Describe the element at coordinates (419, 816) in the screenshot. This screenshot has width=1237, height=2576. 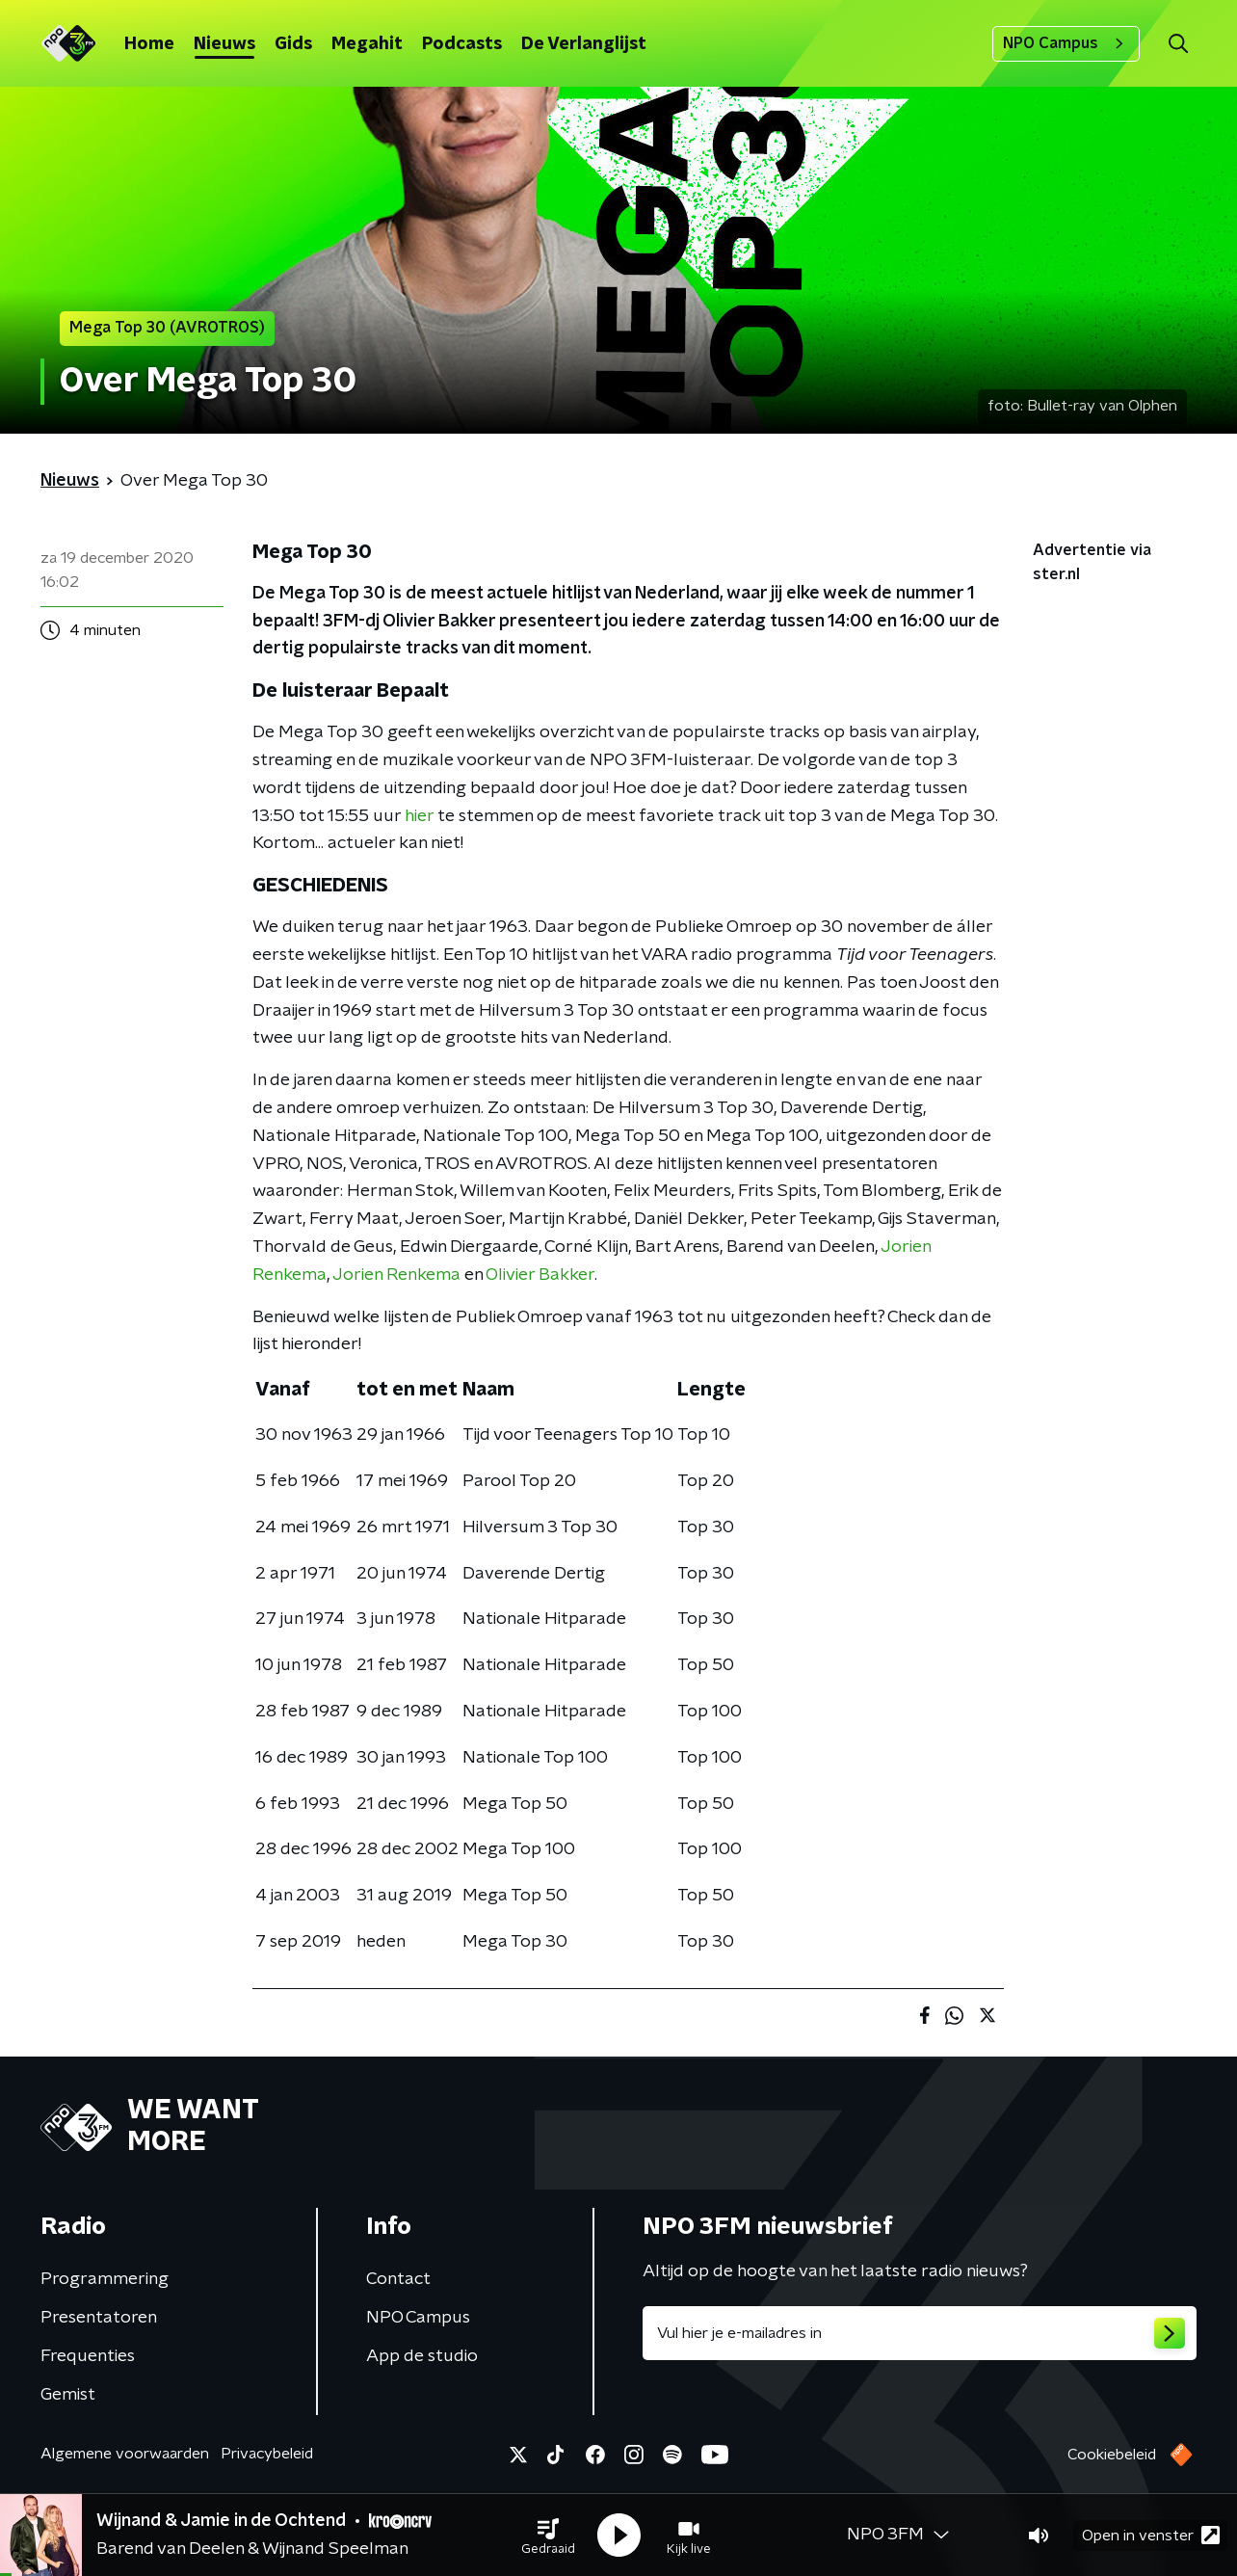
I see `hier` at that location.